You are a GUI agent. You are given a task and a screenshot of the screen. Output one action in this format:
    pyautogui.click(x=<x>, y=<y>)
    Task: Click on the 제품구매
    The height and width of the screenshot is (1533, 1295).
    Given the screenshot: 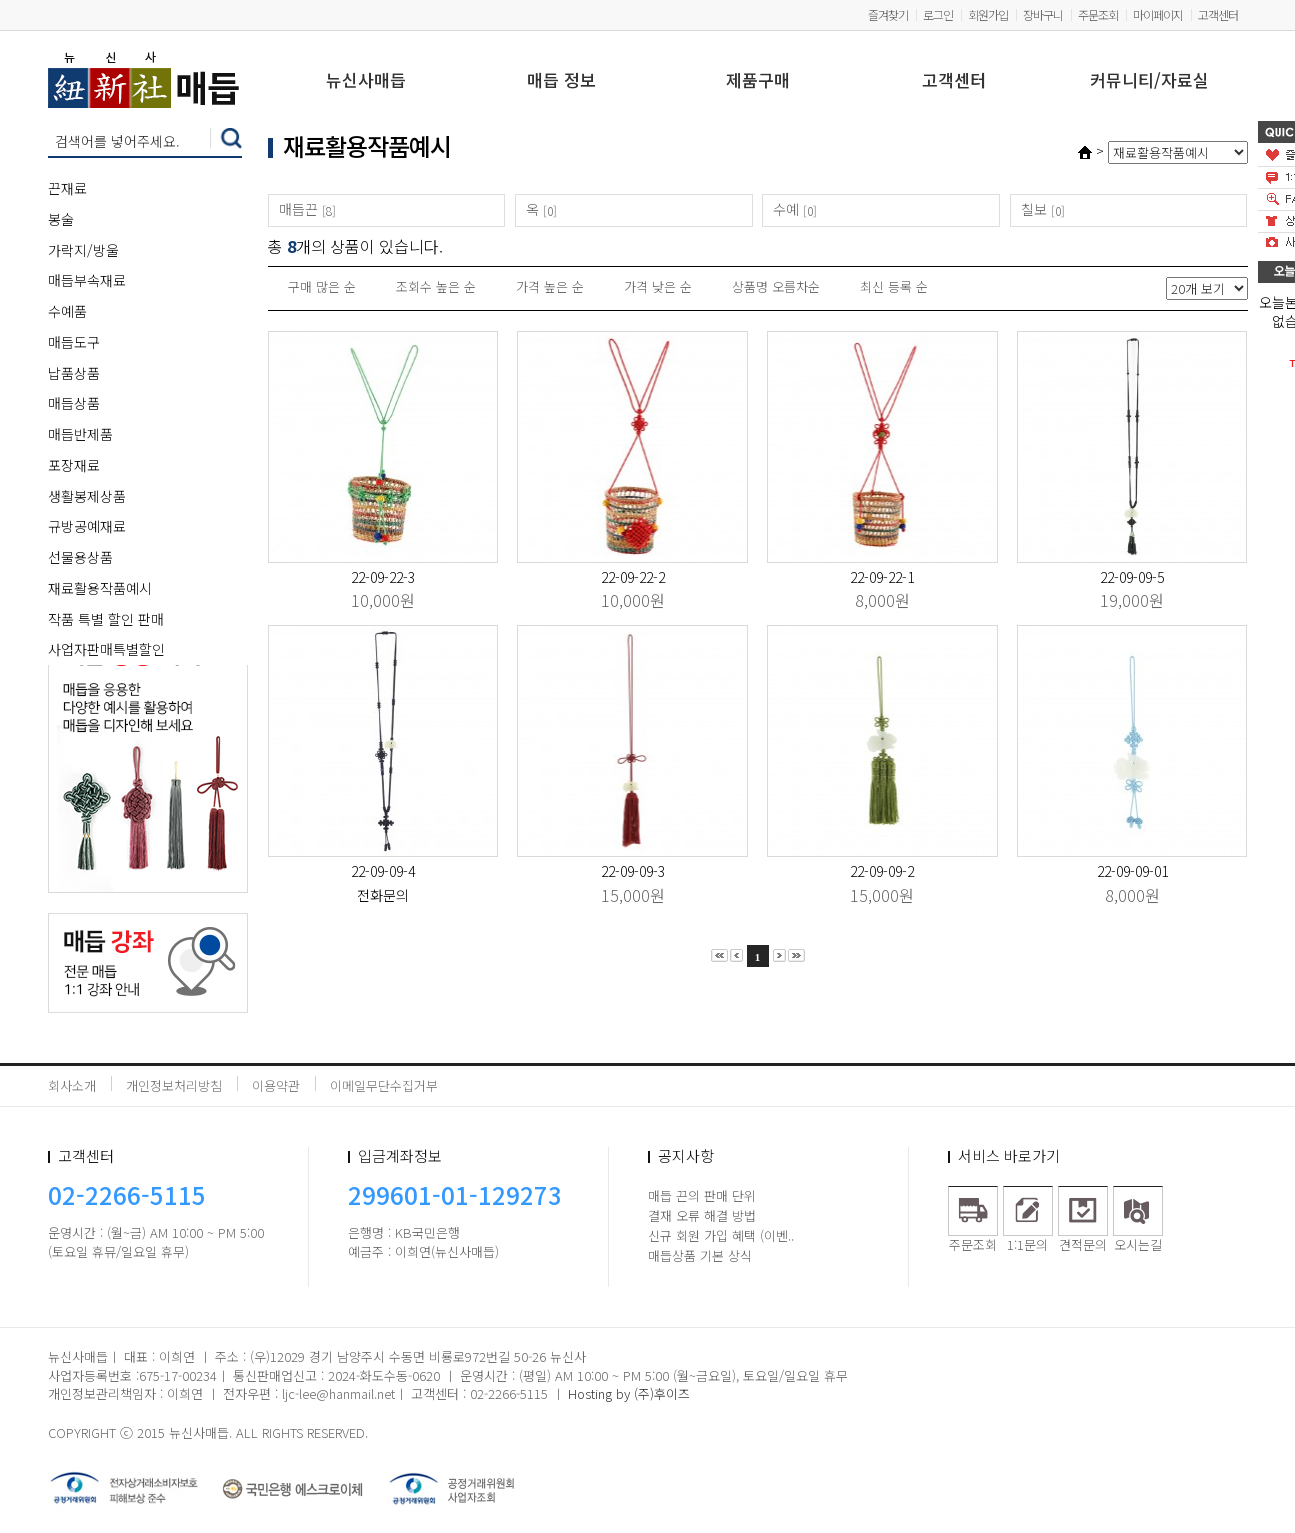 What is the action you would take?
    pyautogui.click(x=758, y=81)
    